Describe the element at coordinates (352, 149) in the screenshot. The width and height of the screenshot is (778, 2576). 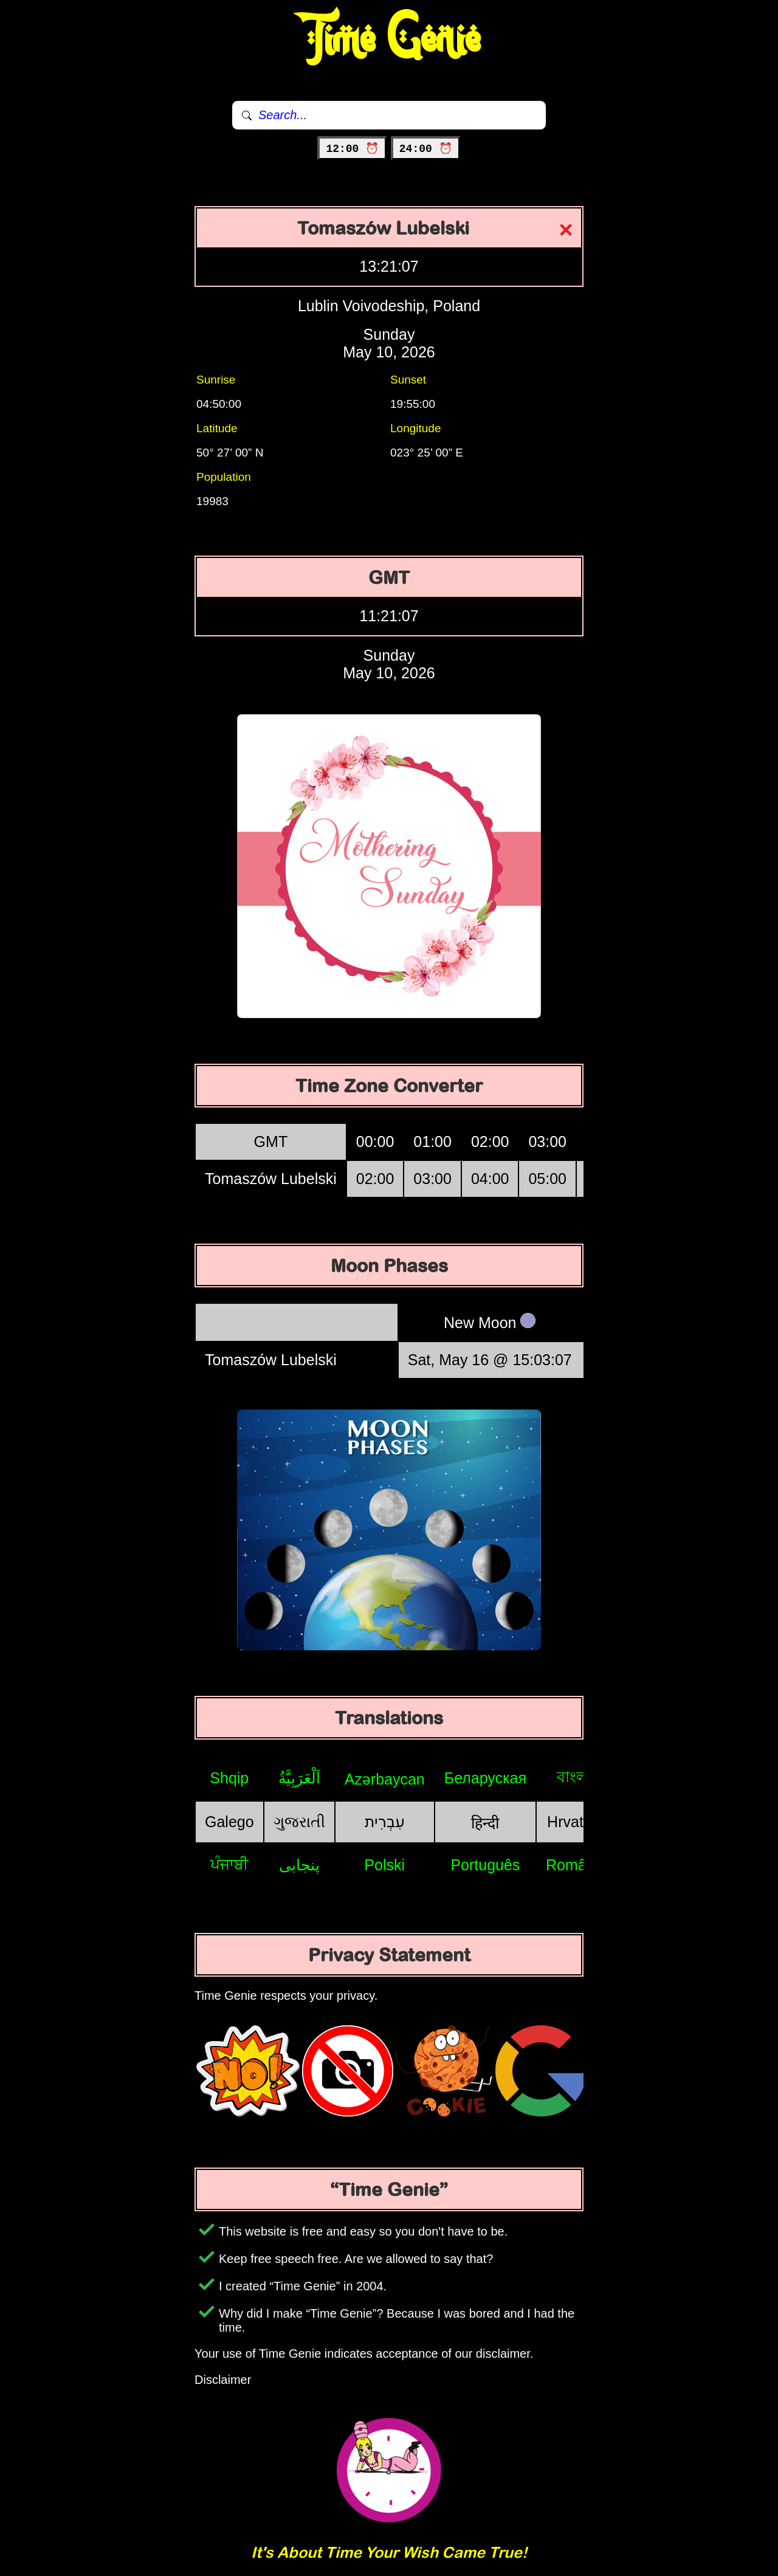
I see `12:00 ⏰` at that location.